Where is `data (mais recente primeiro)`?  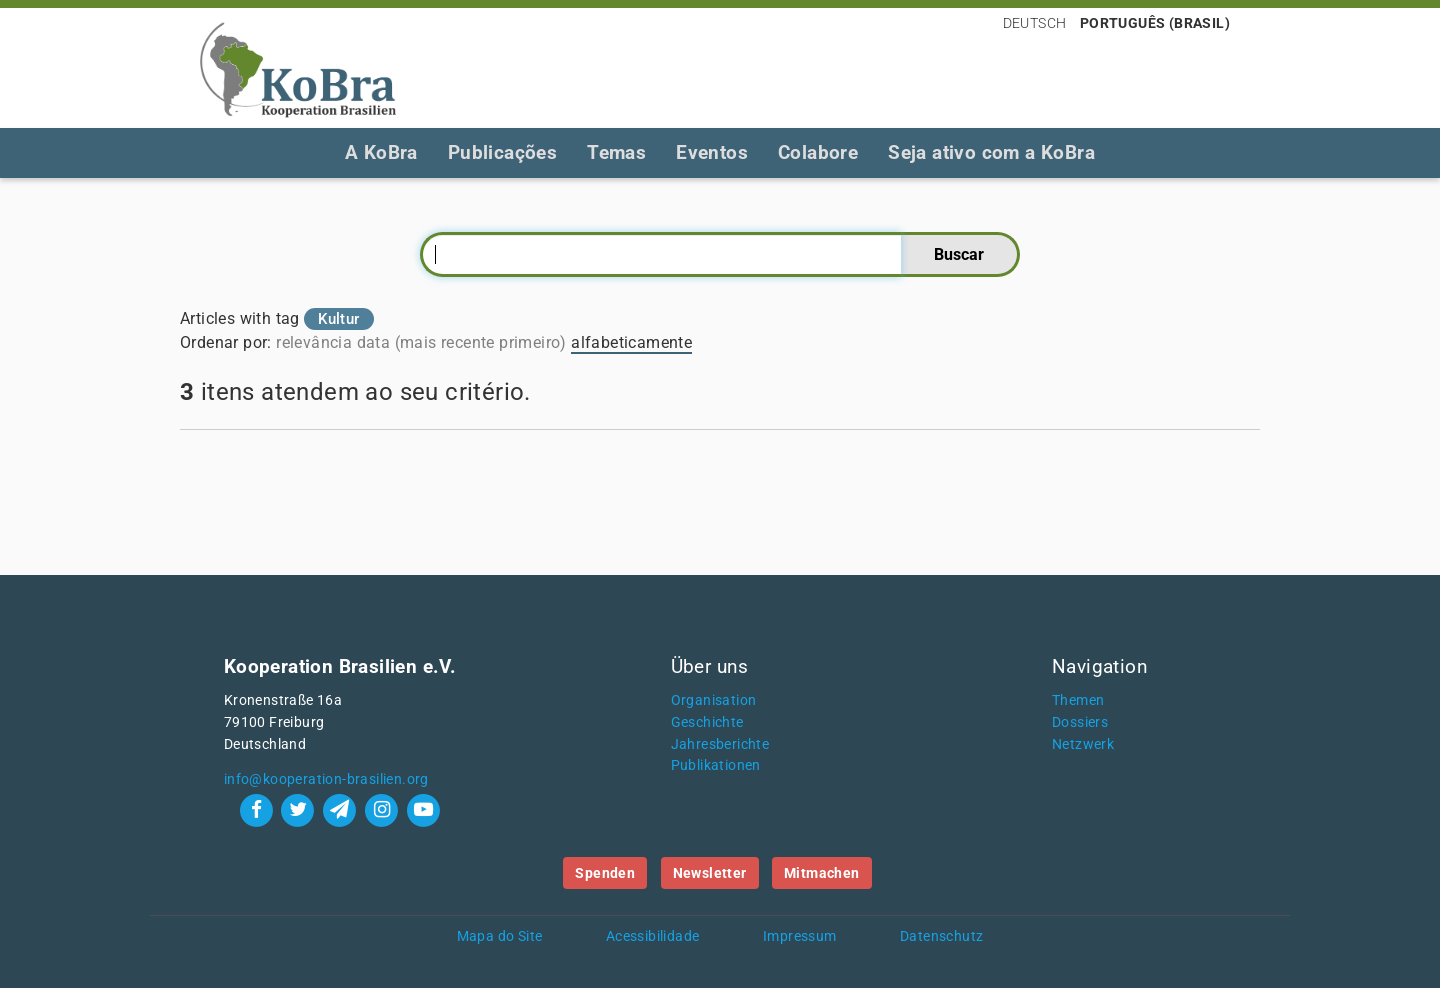 data (mais recente primeiro) is located at coordinates (462, 342).